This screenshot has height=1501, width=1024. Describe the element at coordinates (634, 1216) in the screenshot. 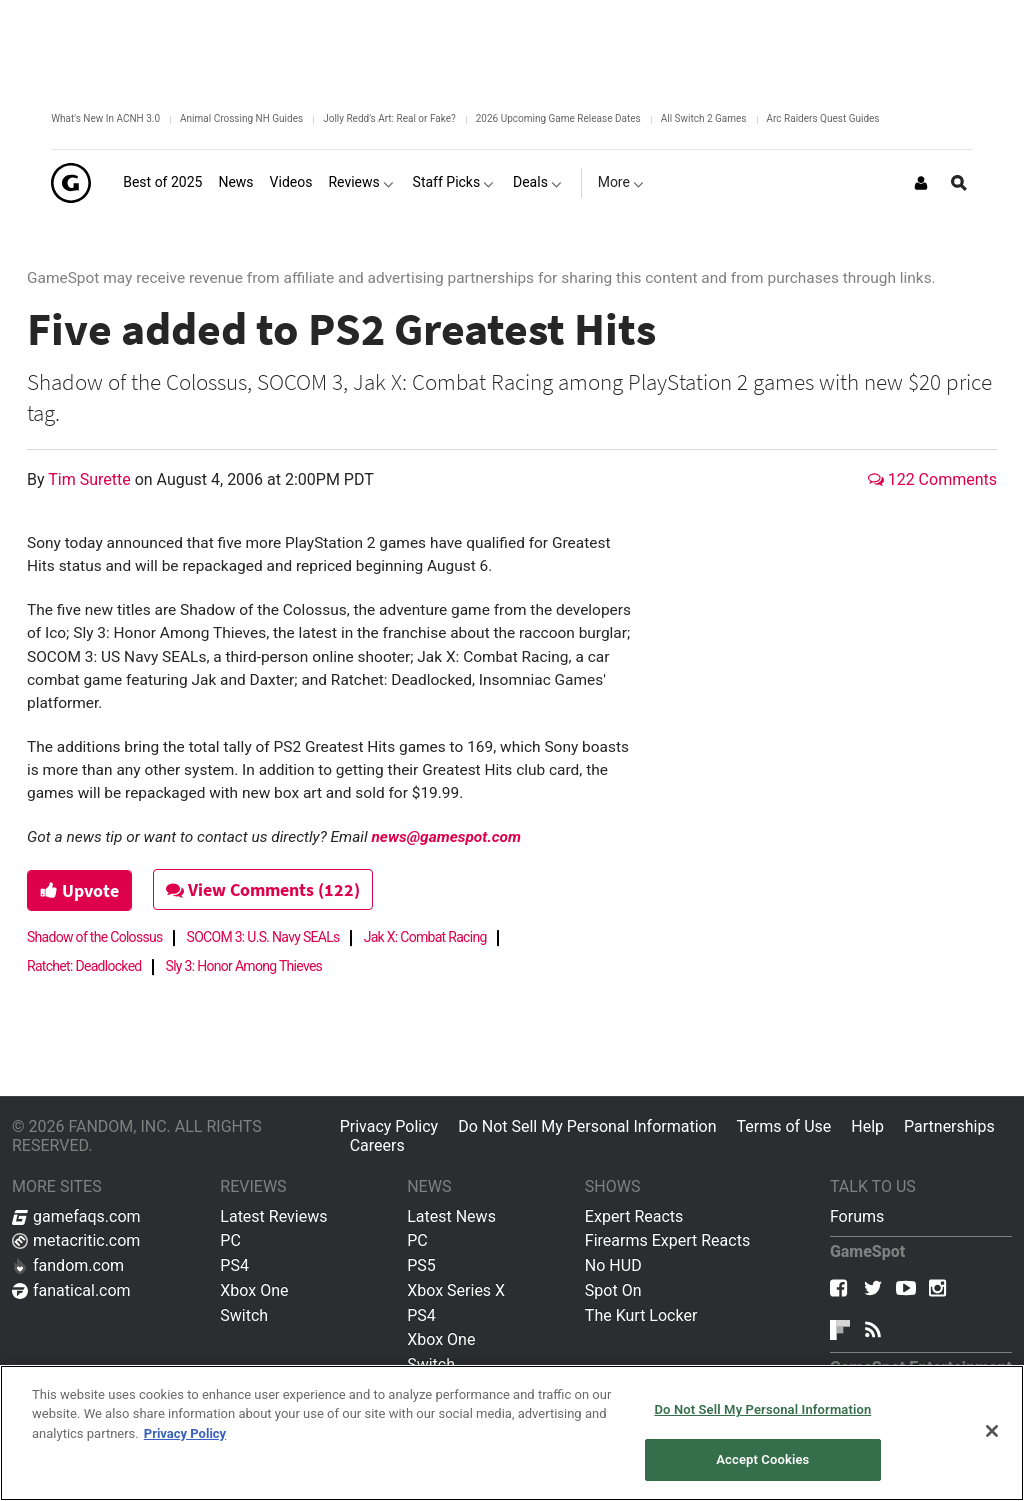

I see `Expert Reacts` at that location.